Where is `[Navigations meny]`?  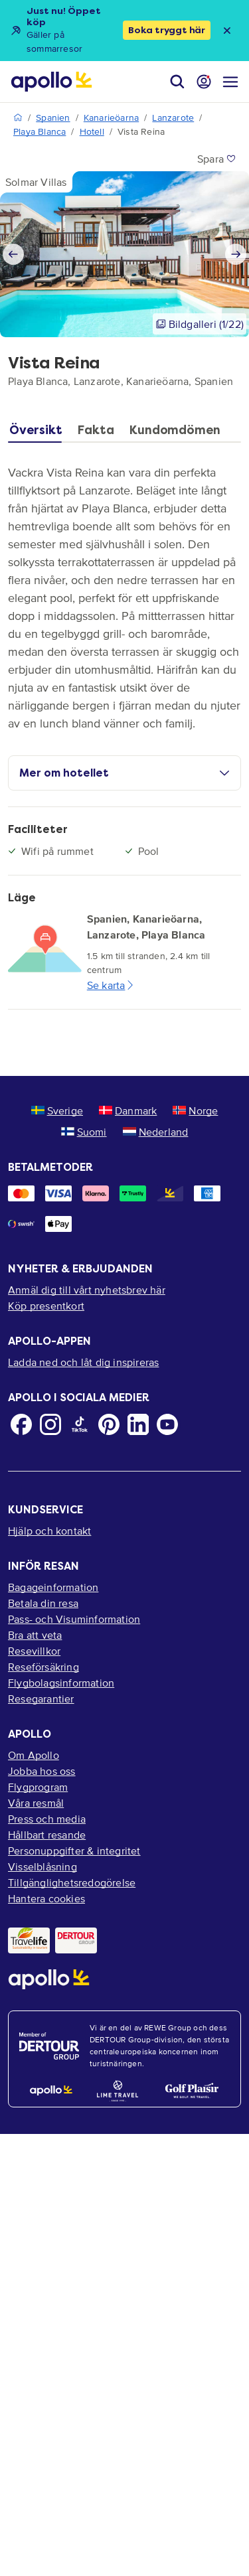 [Navigations meny] is located at coordinates (230, 81).